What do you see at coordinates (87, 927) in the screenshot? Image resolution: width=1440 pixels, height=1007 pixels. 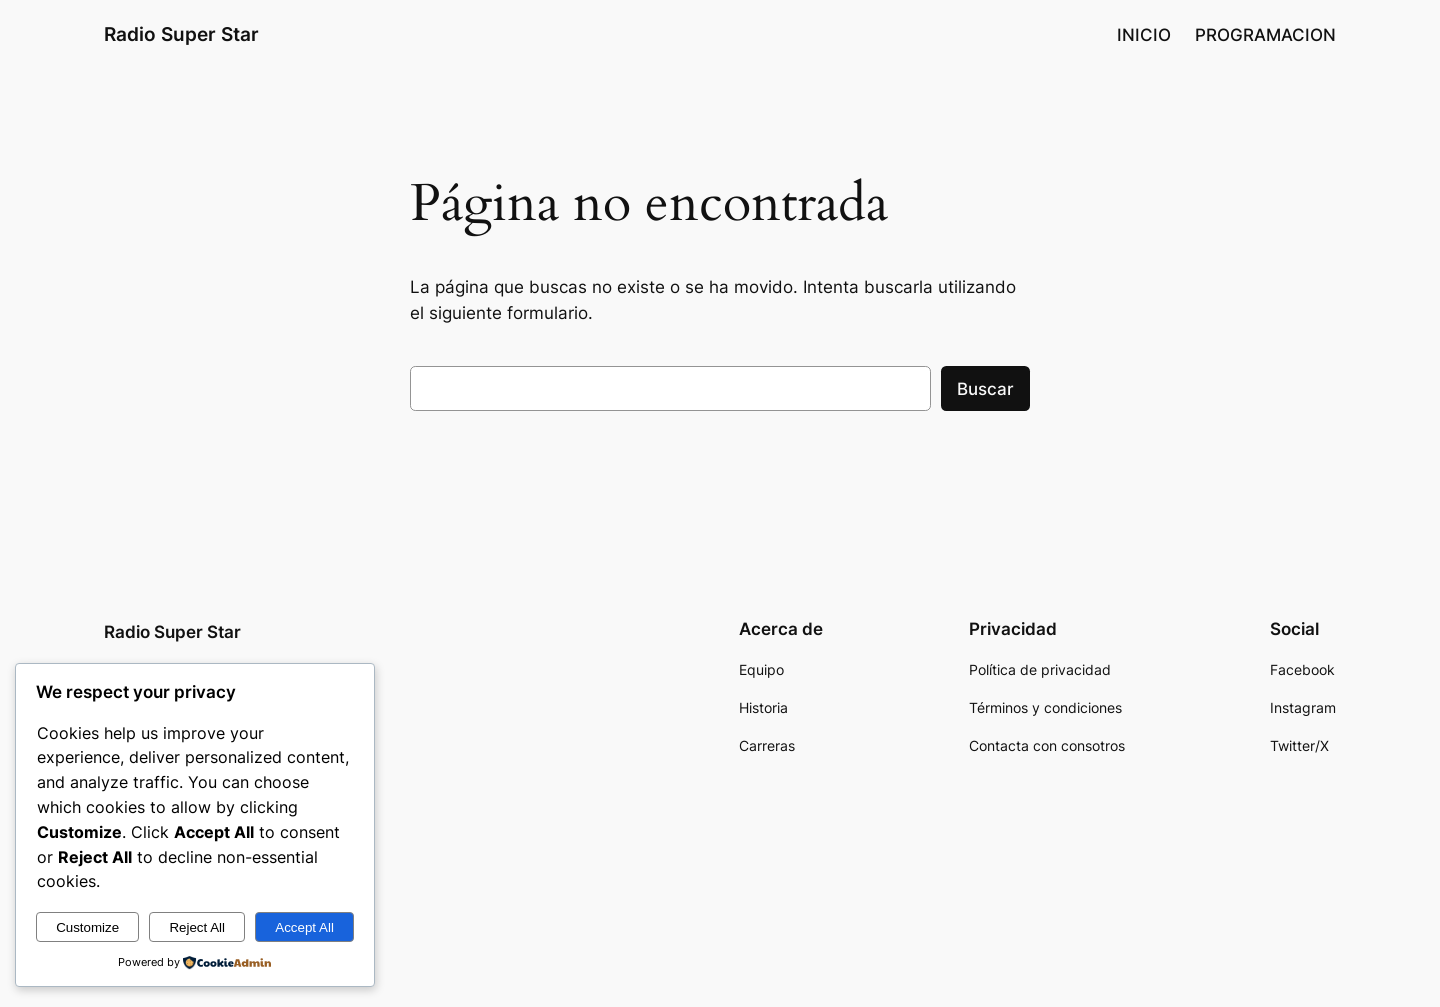 I see `Customize` at bounding box center [87, 927].